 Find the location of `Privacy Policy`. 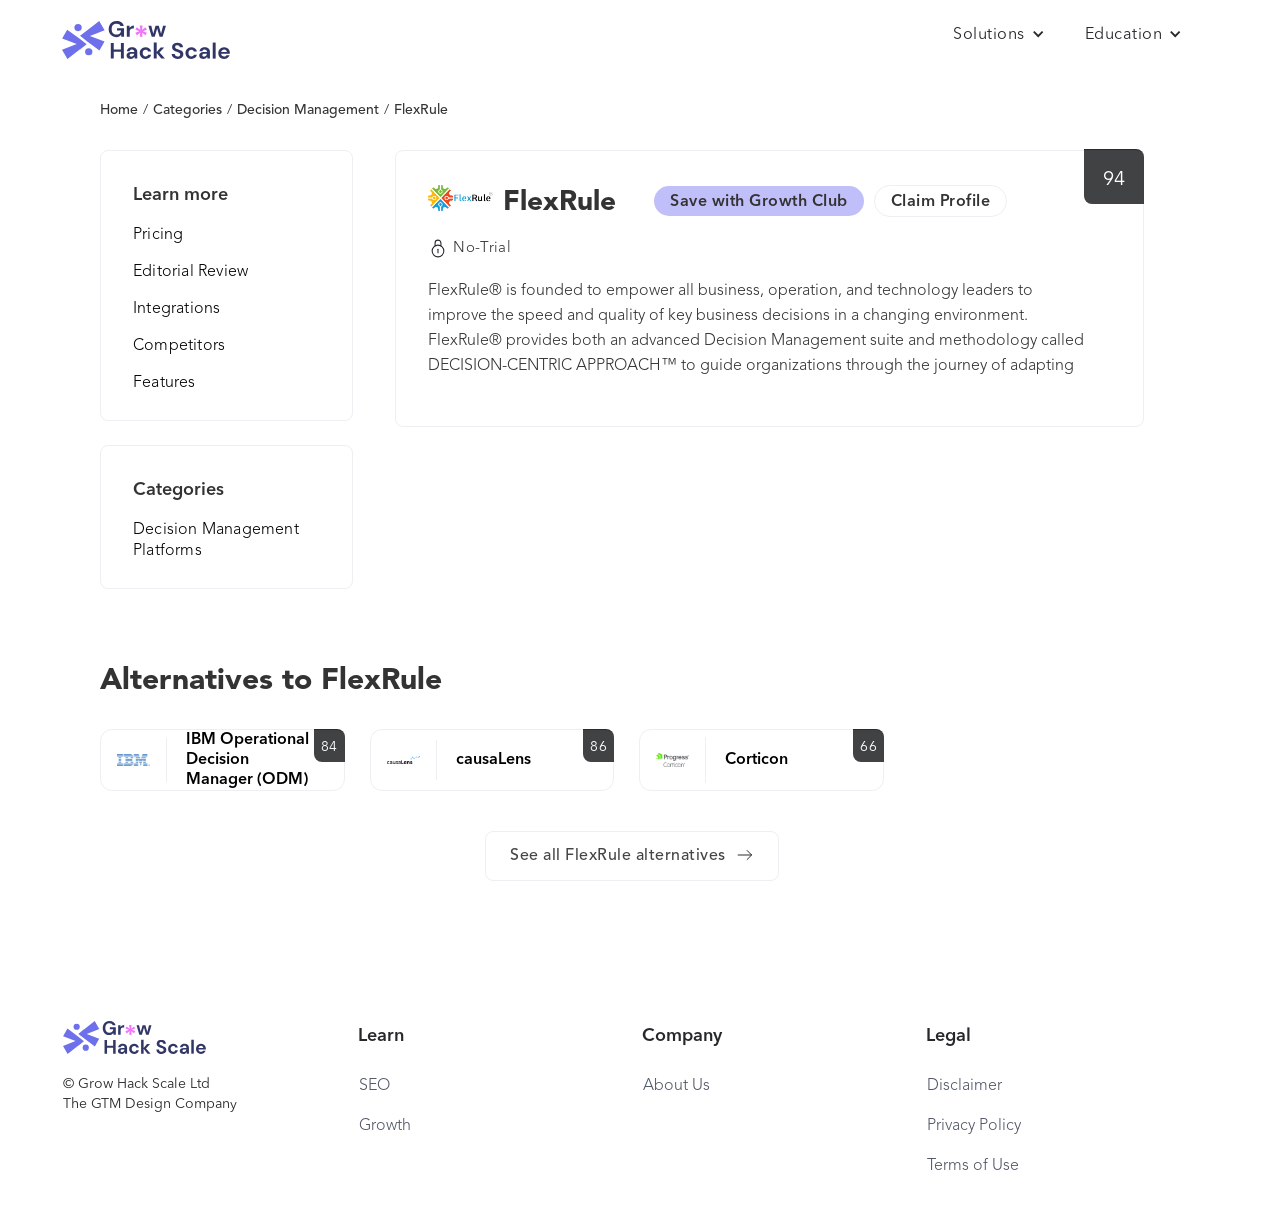

Privacy Policy is located at coordinates (974, 1126).